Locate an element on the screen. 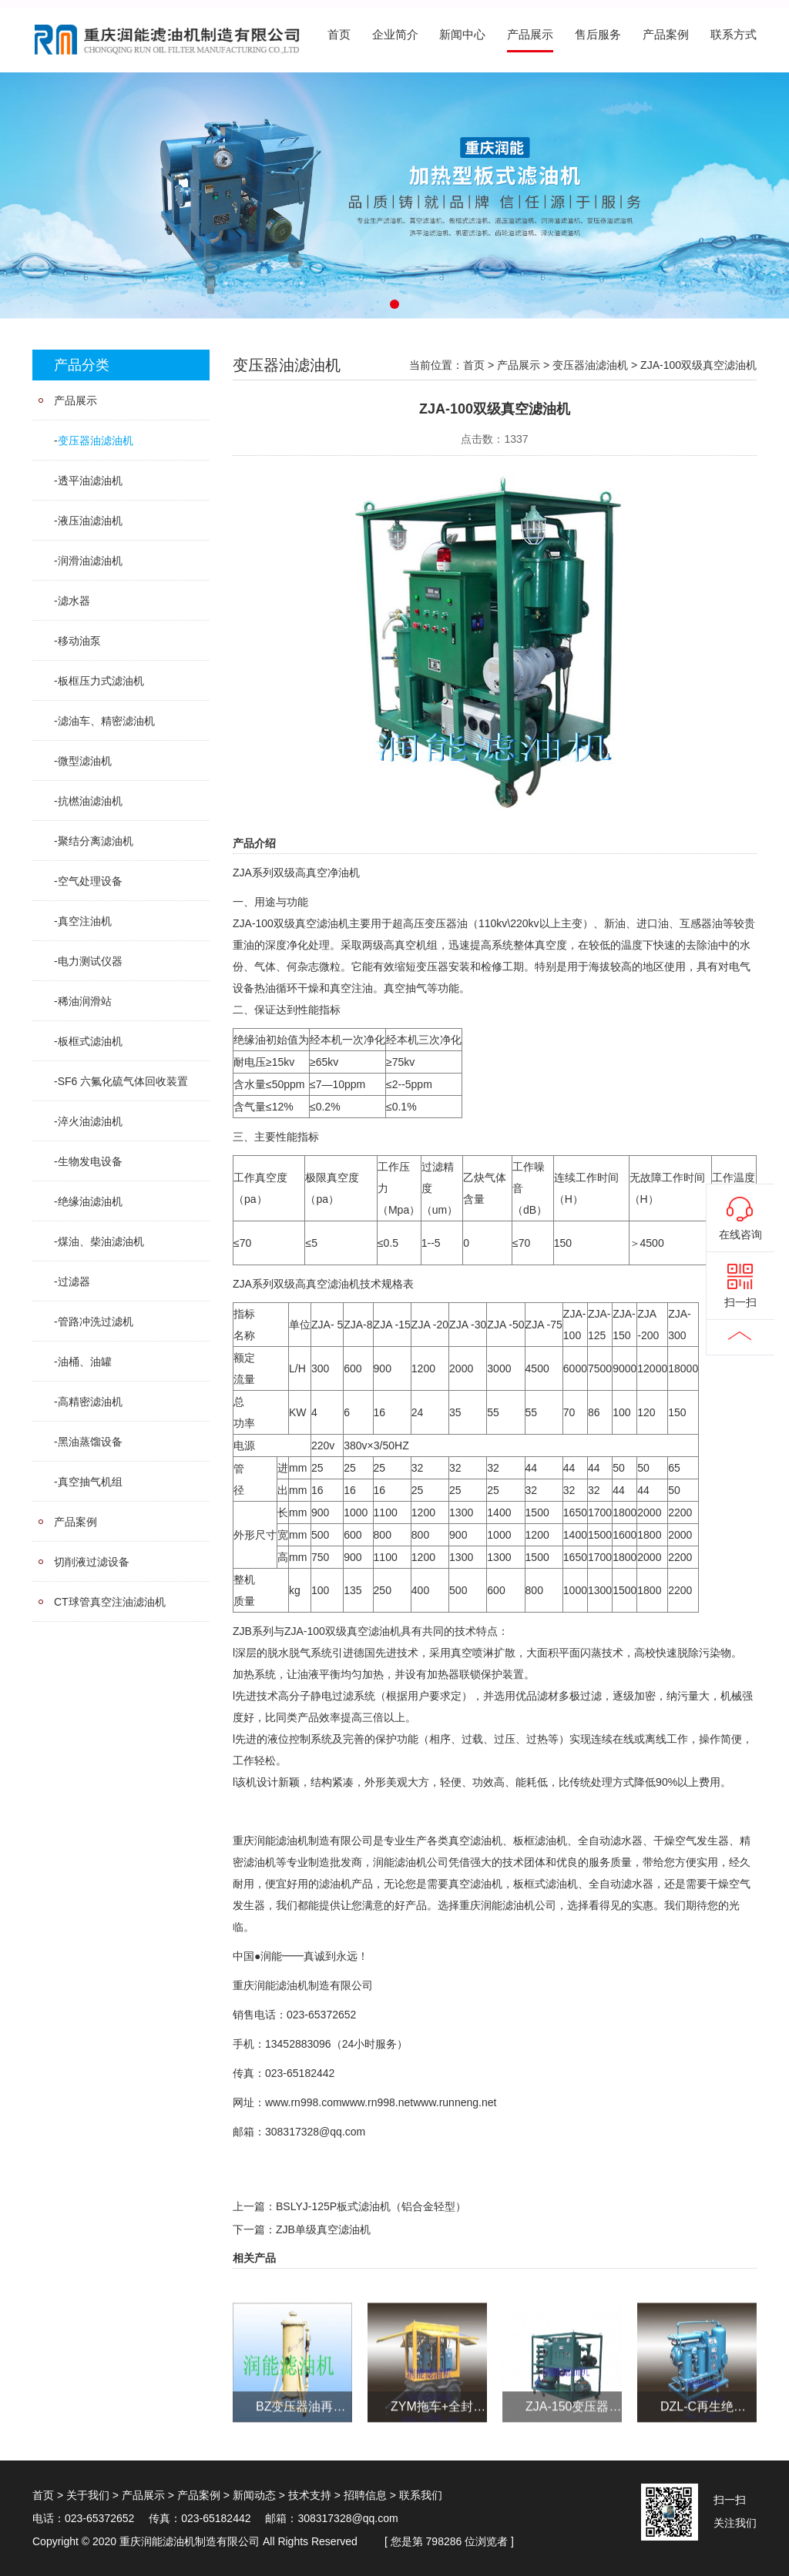 The image size is (789, 2576). 淬火油滤油机 is located at coordinates (90, 1121).